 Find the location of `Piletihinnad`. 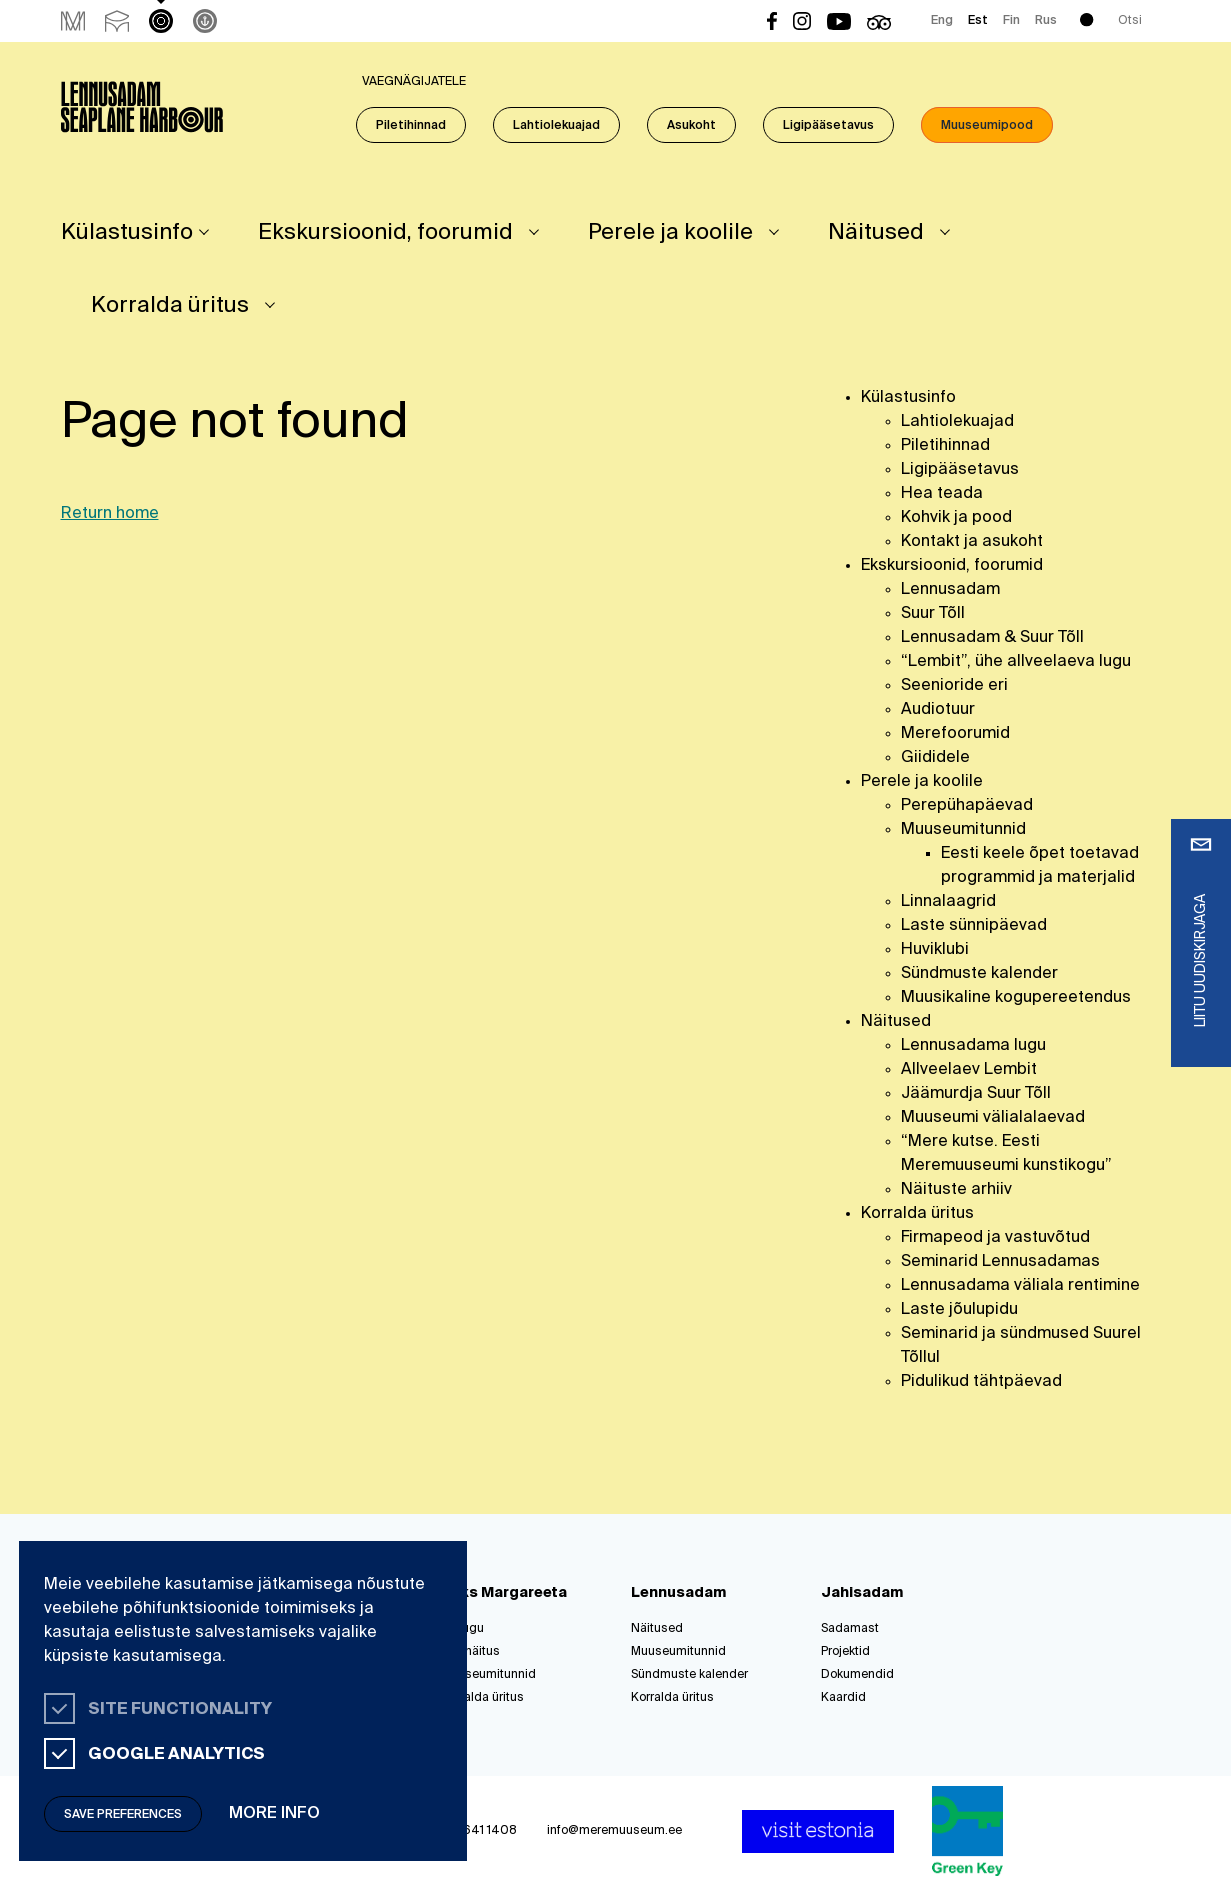

Piletihinnad is located at coordinates (411, 126).